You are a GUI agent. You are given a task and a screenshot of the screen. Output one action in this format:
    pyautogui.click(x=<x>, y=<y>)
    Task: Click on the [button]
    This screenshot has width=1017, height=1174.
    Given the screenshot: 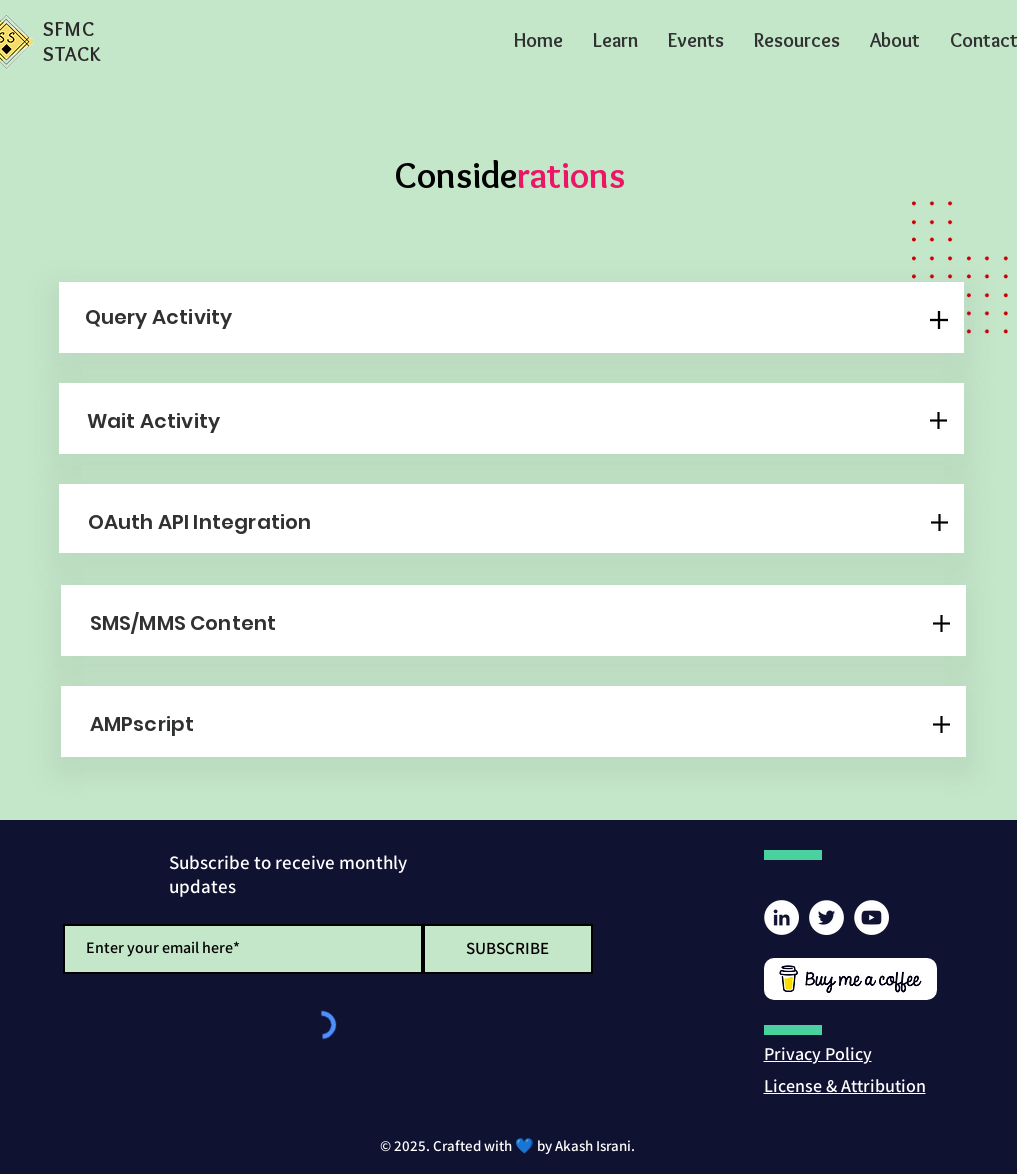 What is the action you would take?
    pyautogui.click(x=615, y=40)
    